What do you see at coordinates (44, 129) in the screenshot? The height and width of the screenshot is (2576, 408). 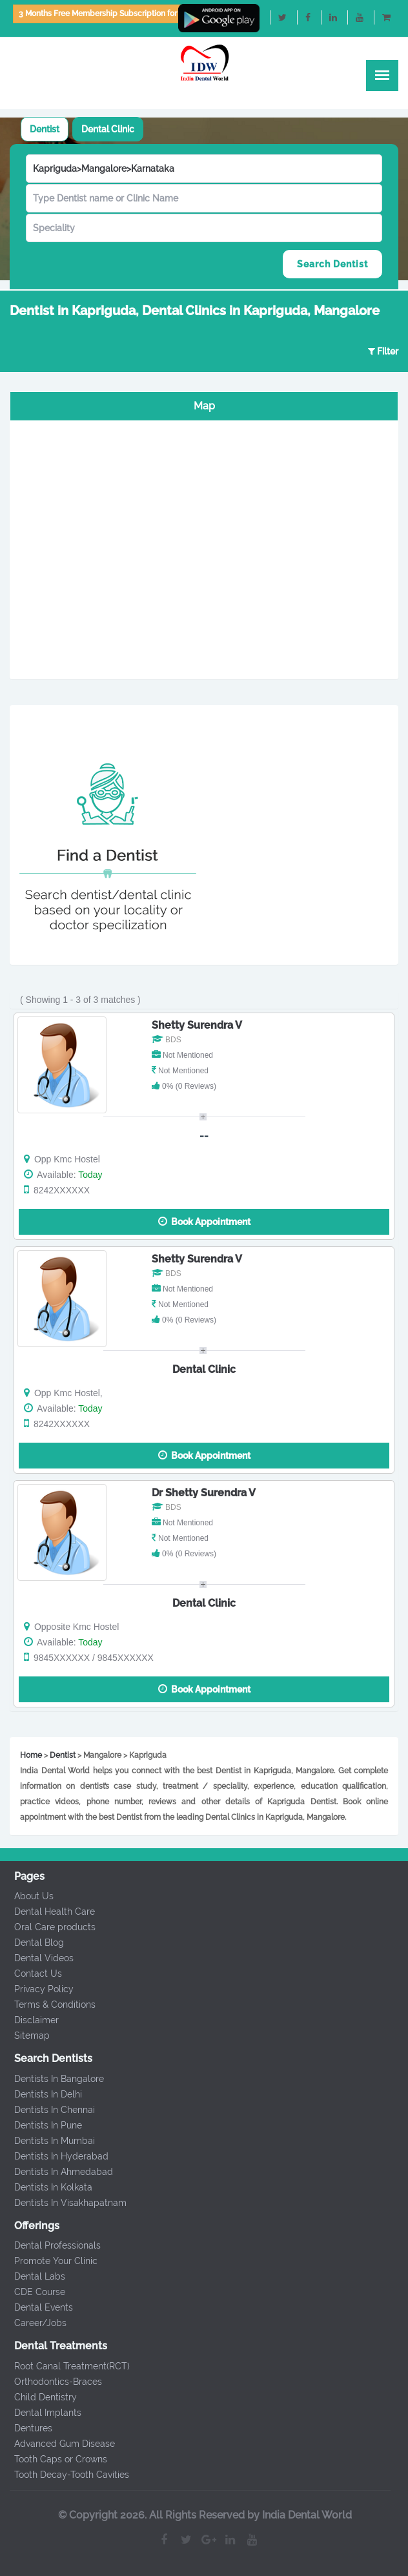 I see `Dentist` at bounding box center [44, 129].